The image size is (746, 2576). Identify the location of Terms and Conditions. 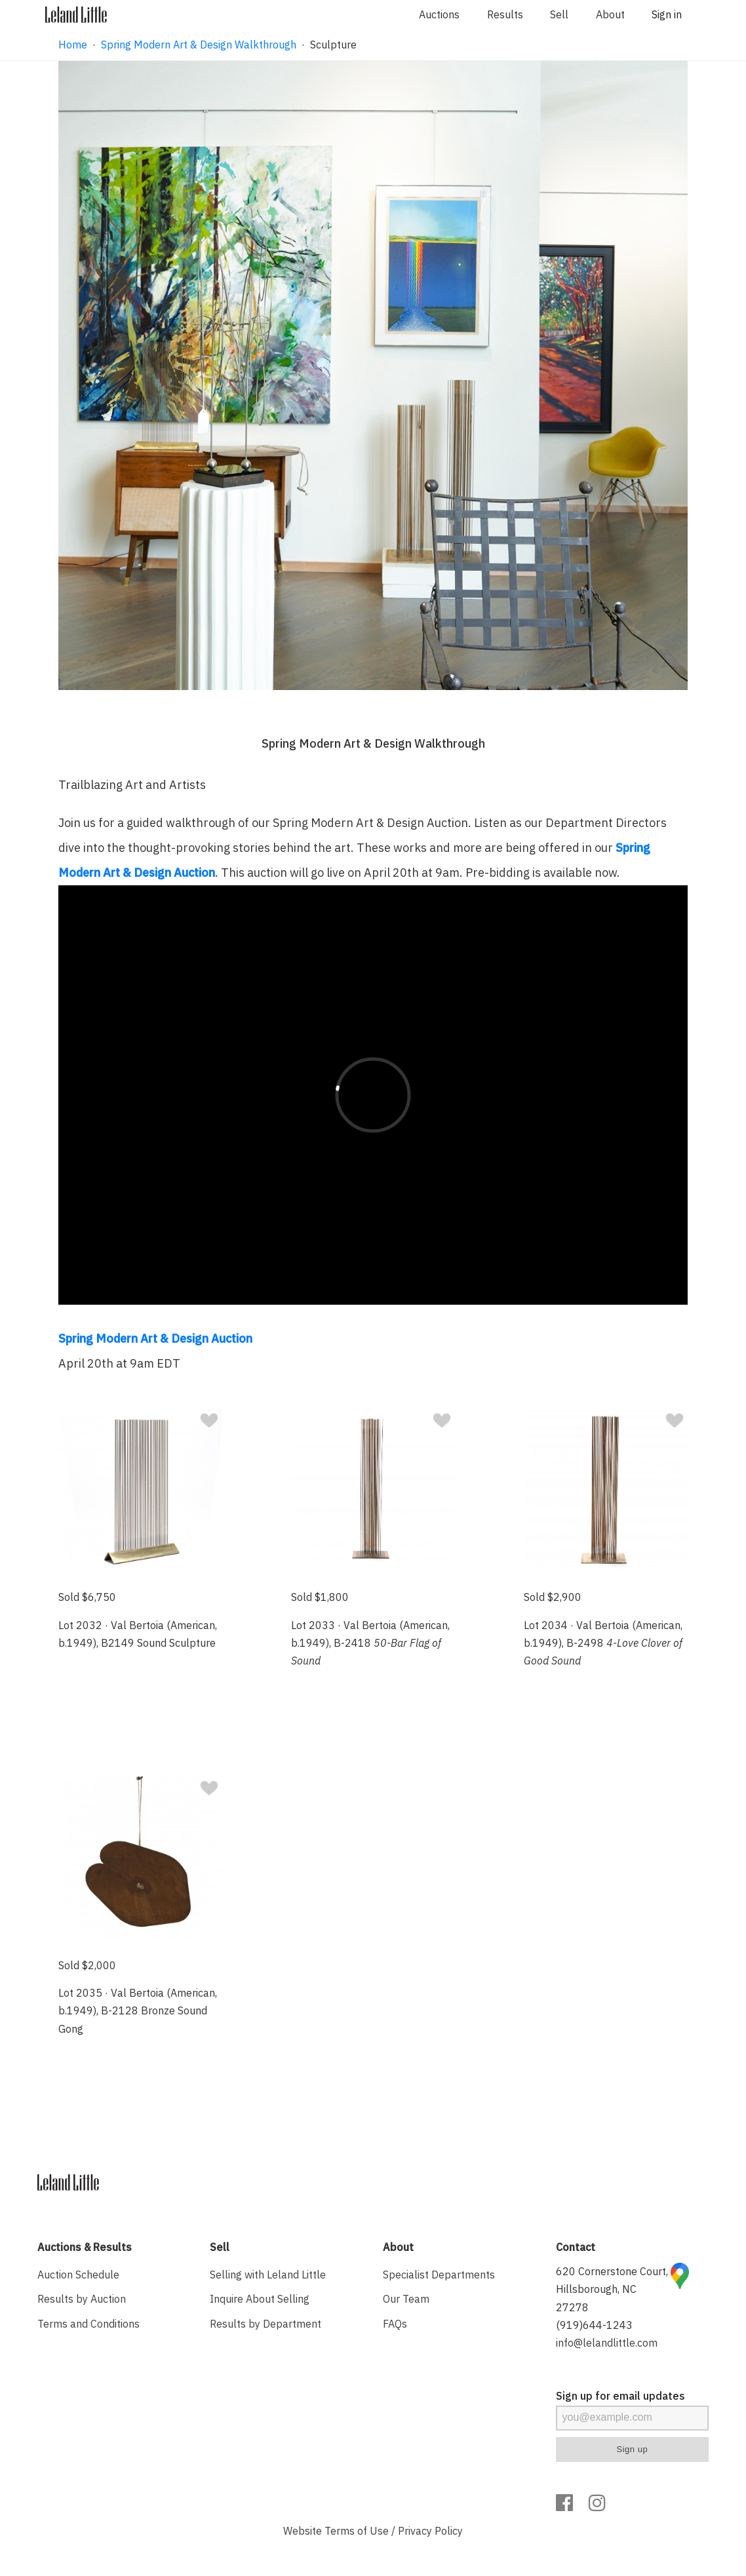
(88, 2323).